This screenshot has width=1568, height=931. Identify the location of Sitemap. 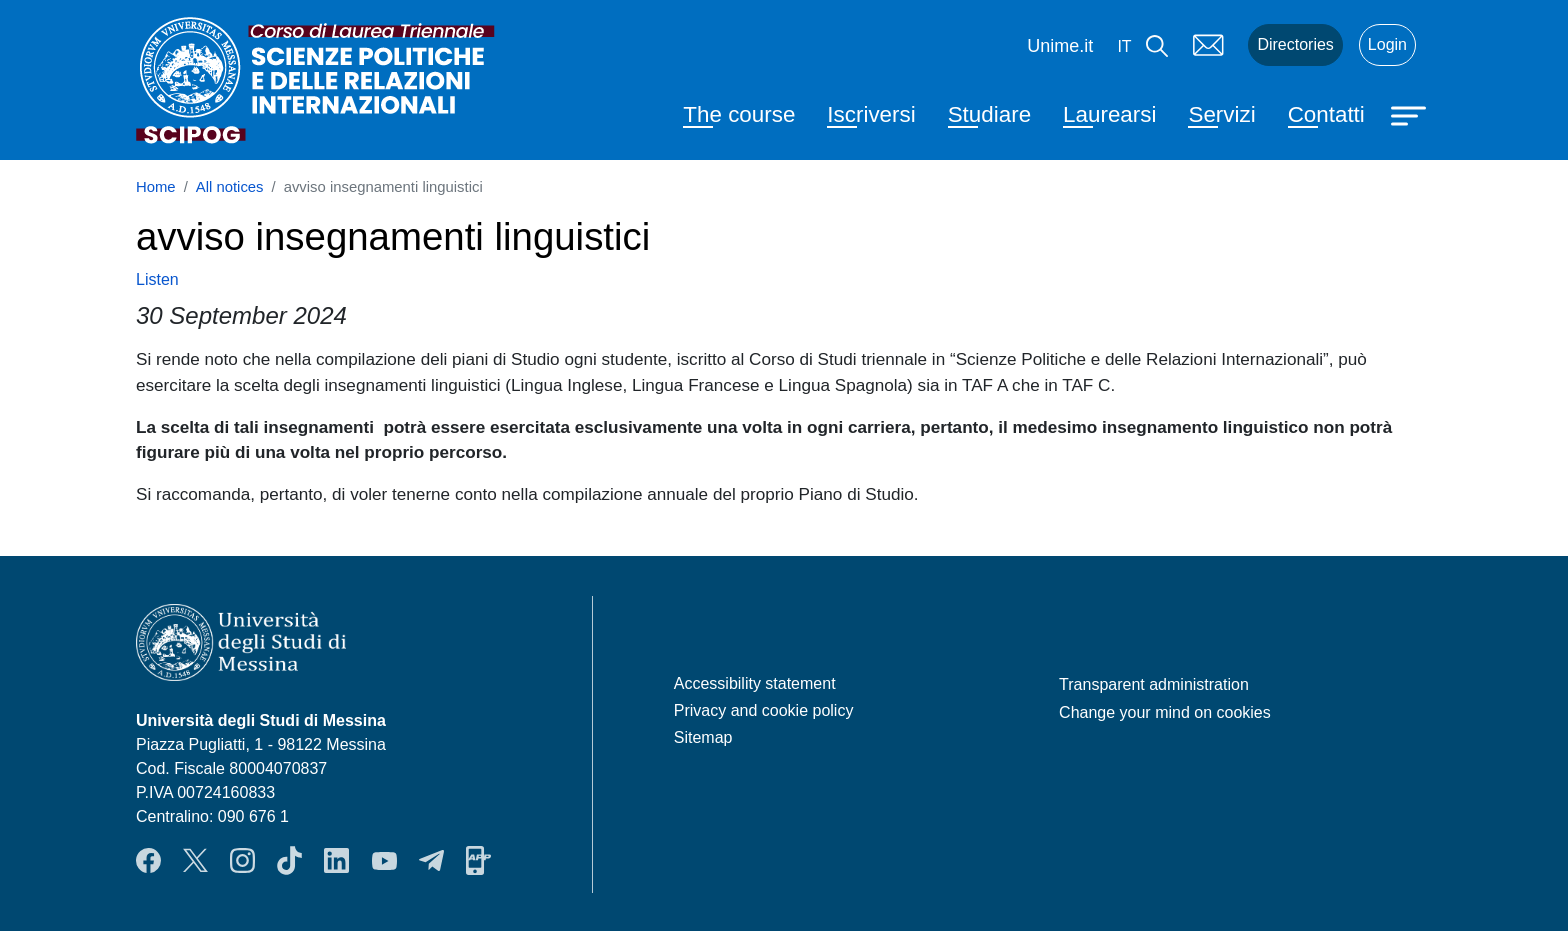
(703, 737).